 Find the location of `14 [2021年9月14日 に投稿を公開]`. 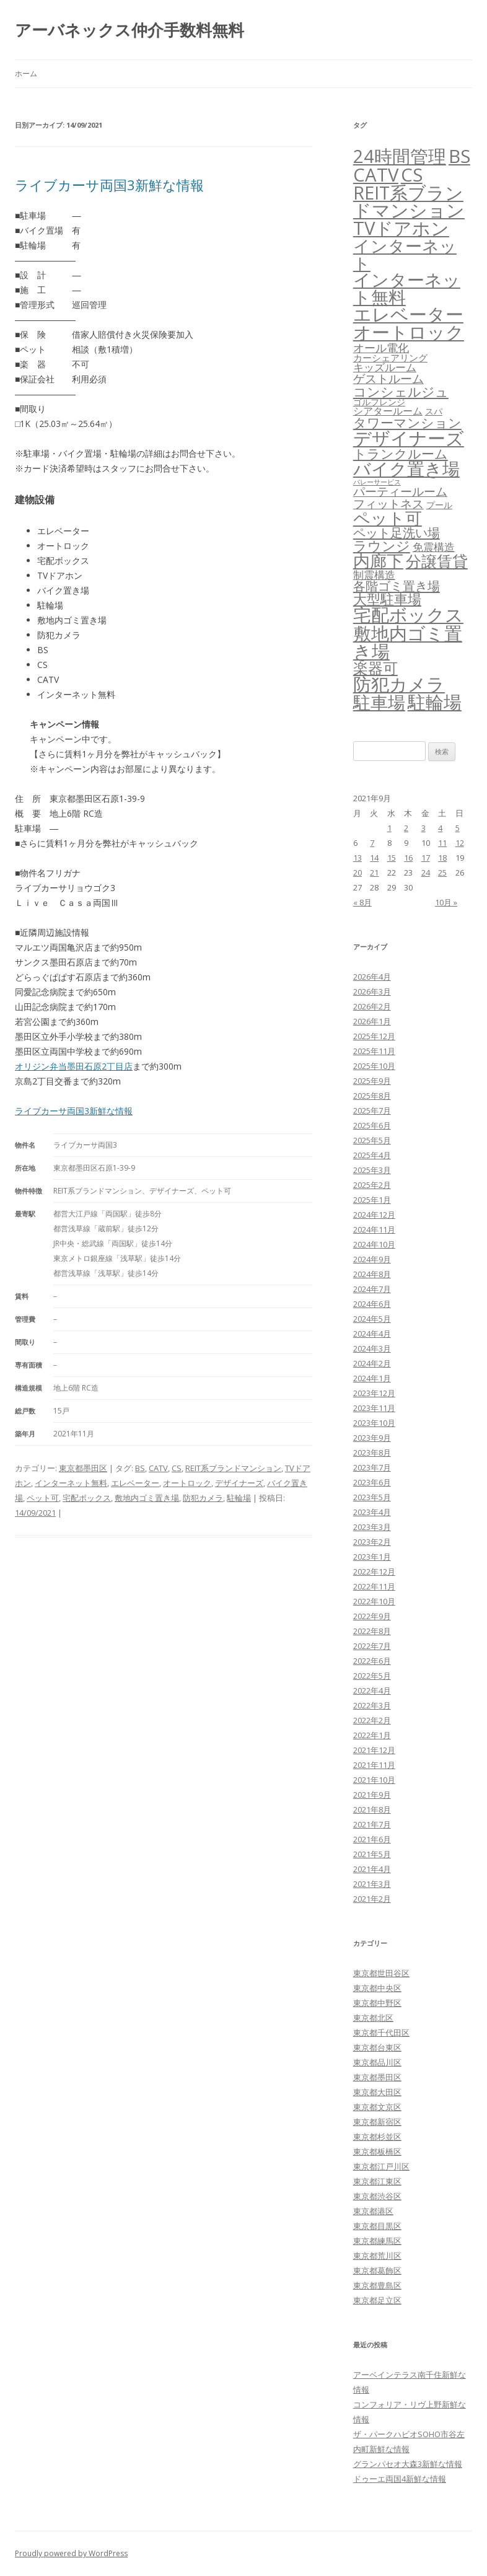

14 [2021年9月14日 に投稿を公開] is located at coordinates (374, 857).